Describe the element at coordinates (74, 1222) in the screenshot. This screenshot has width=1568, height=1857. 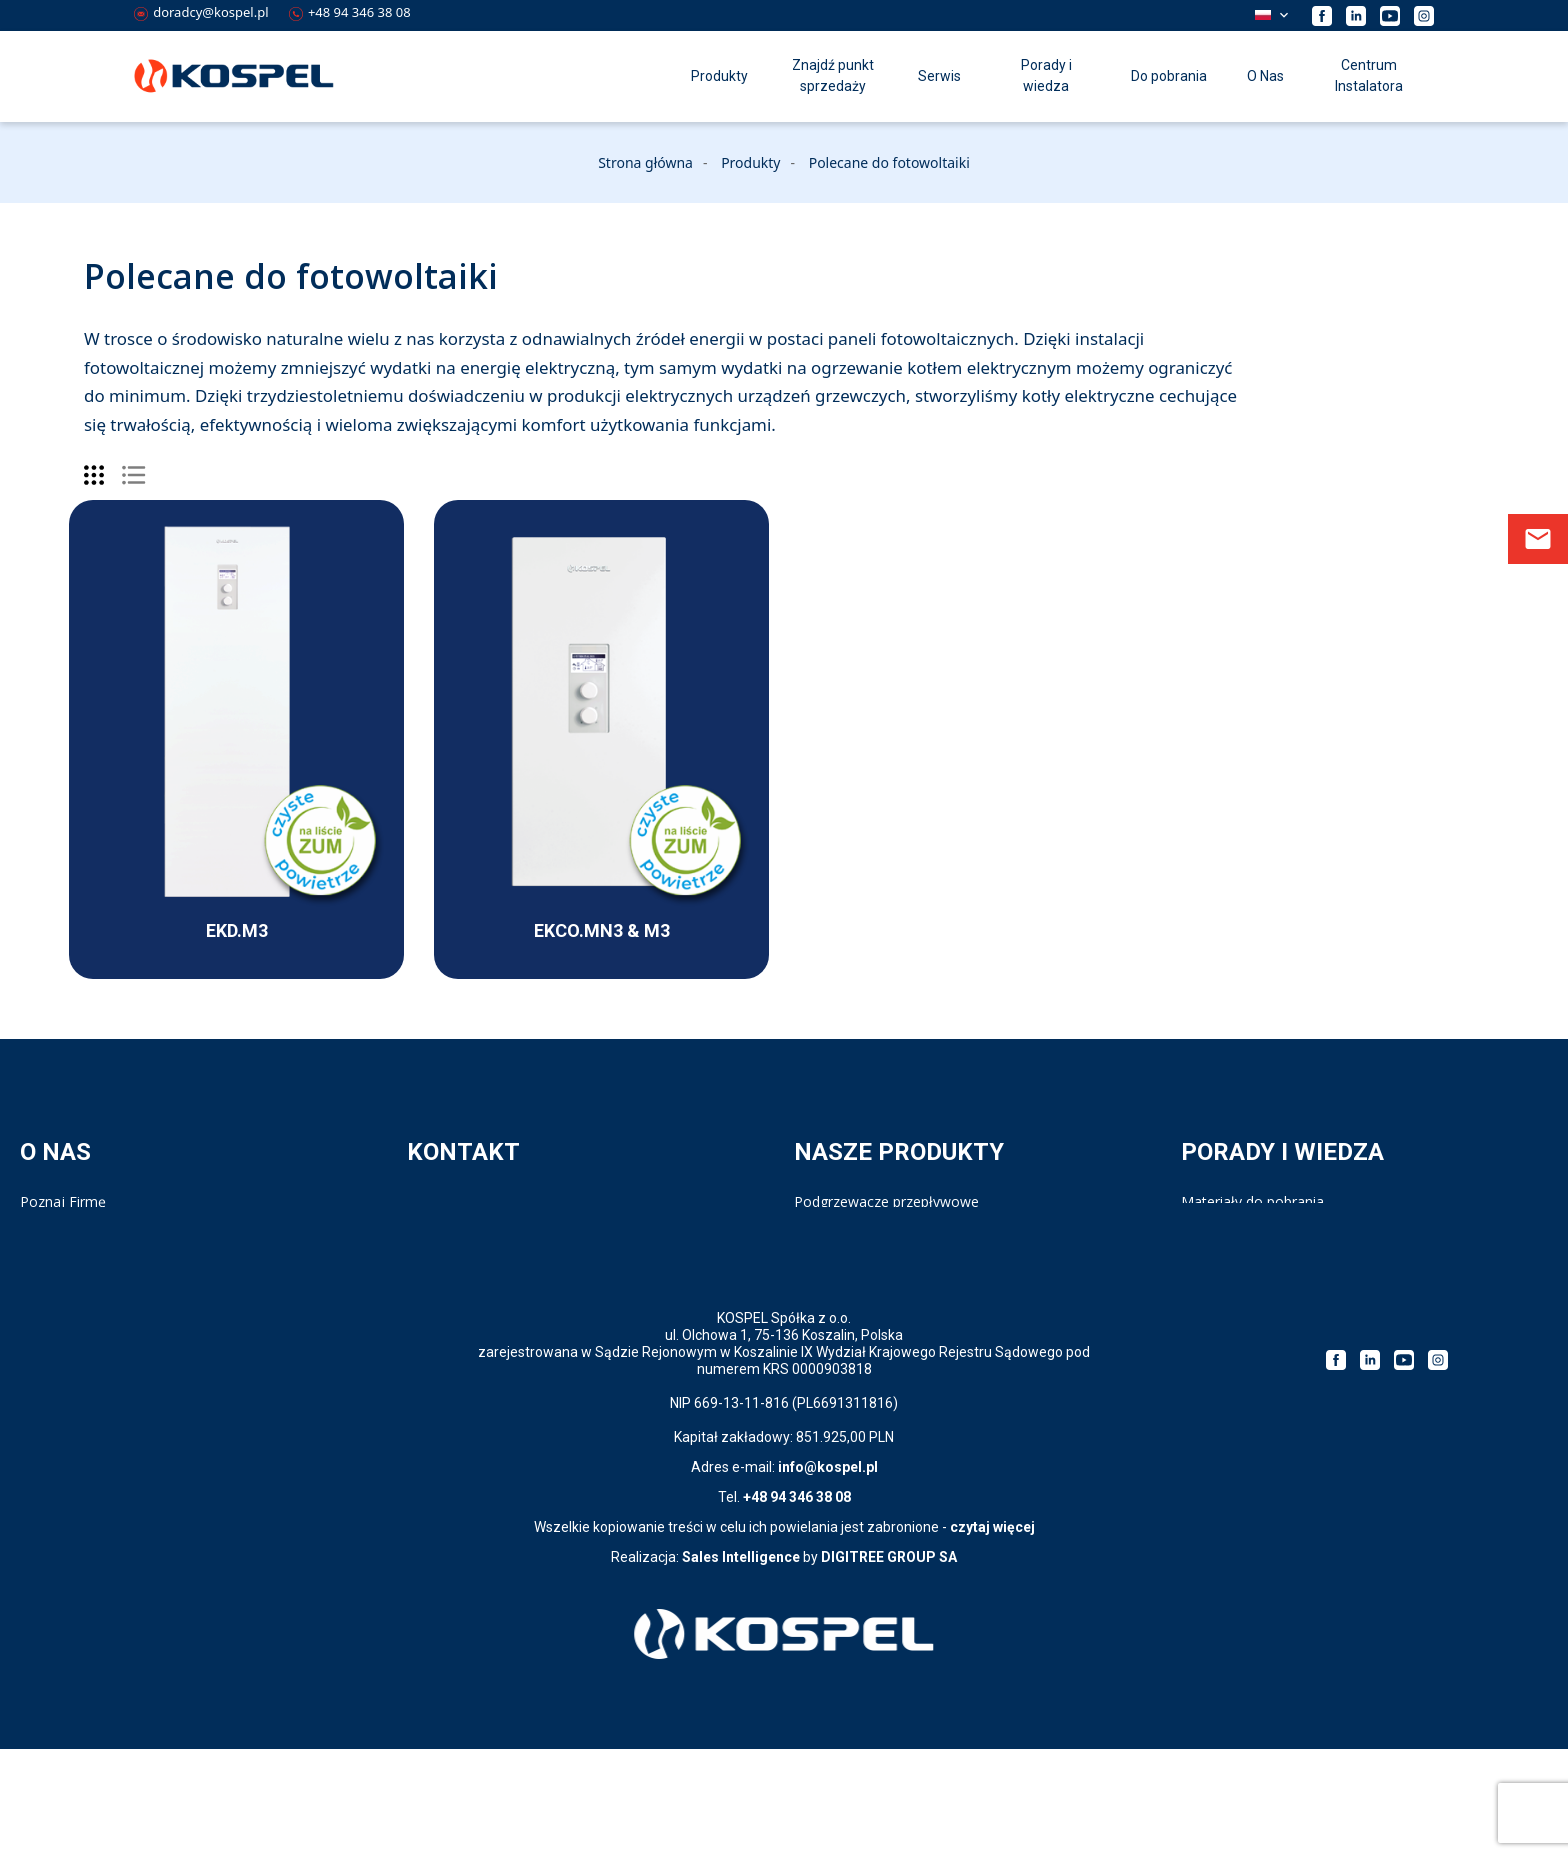
I see `Kariera w Kospel` at that location.